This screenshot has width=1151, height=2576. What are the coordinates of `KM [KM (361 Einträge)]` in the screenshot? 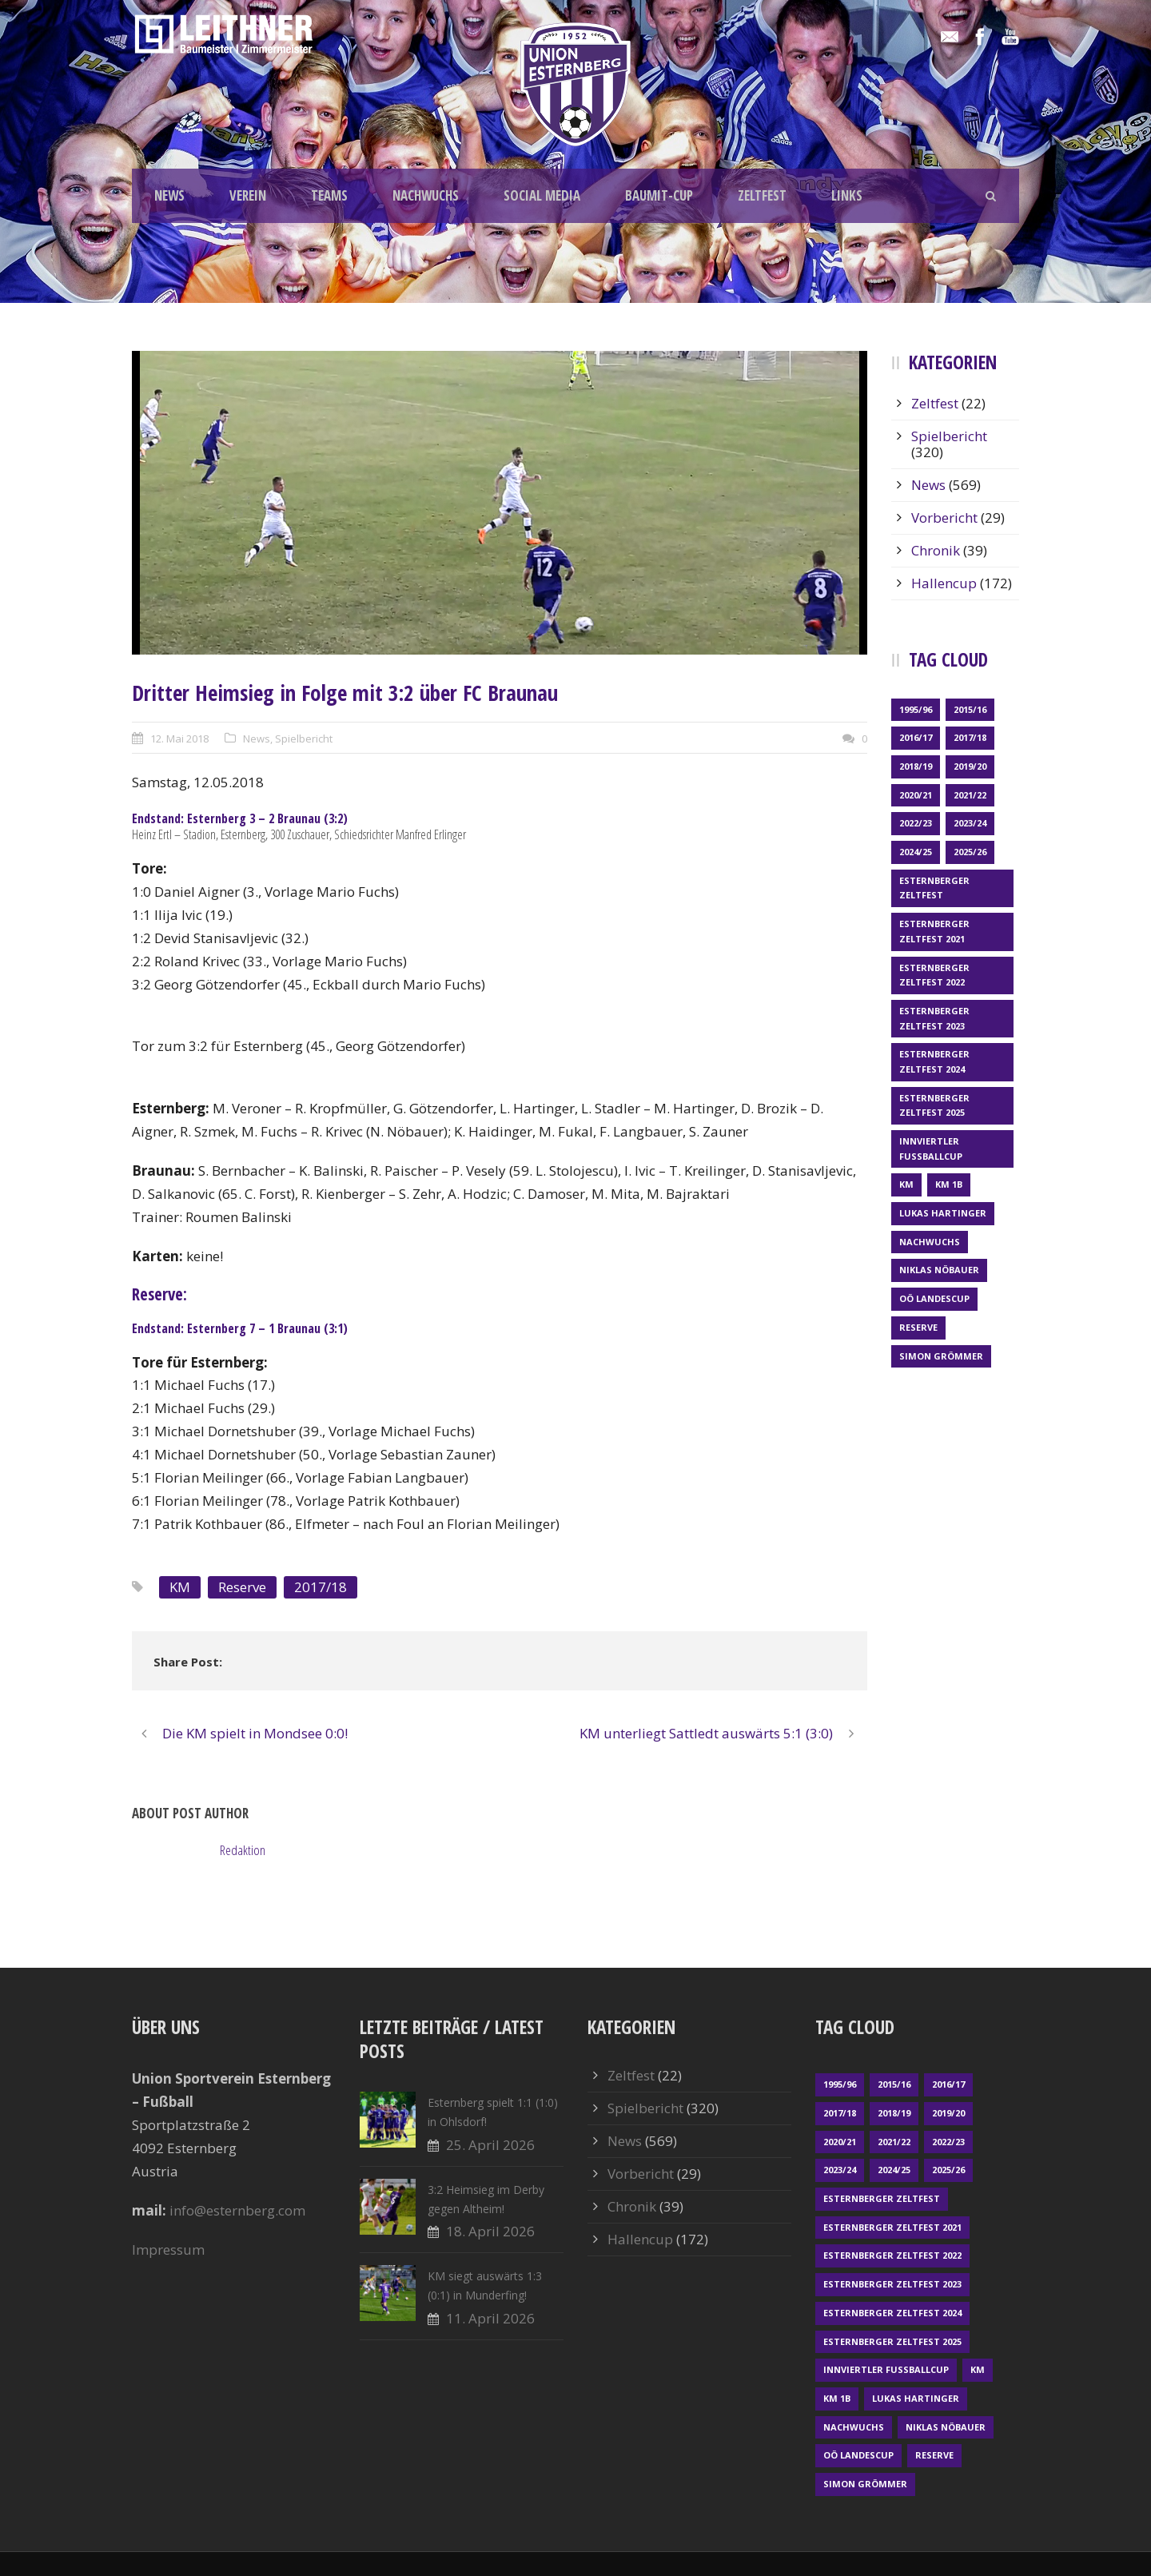 It's located at (906, 1184).